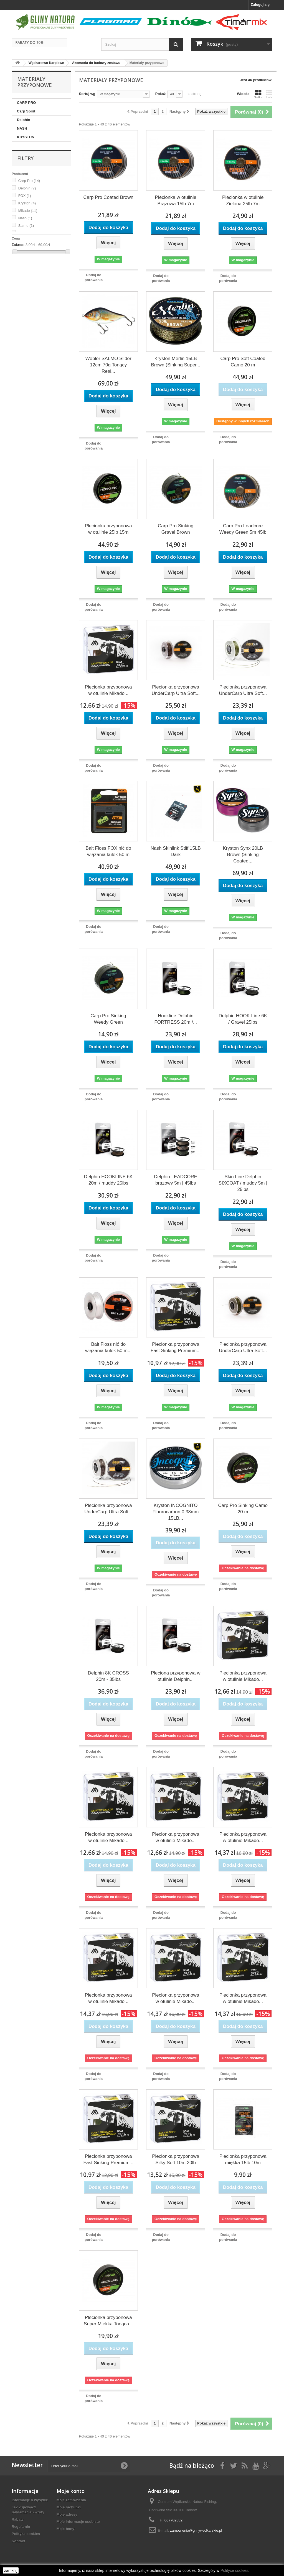  Describe the element at coordinates (175, 1019) in the screenshot. I see `Hookline Delphin FORTRESS 20m /...` at that location.